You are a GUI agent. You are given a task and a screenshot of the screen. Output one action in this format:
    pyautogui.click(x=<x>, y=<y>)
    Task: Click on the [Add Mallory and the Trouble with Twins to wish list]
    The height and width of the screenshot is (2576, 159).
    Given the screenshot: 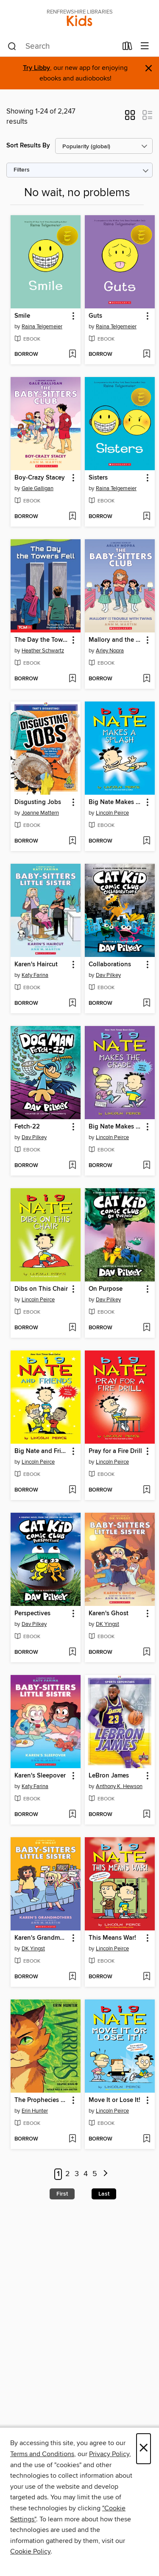 What is the action you would take?
    pyautogui.click(x=146, y=679)
    